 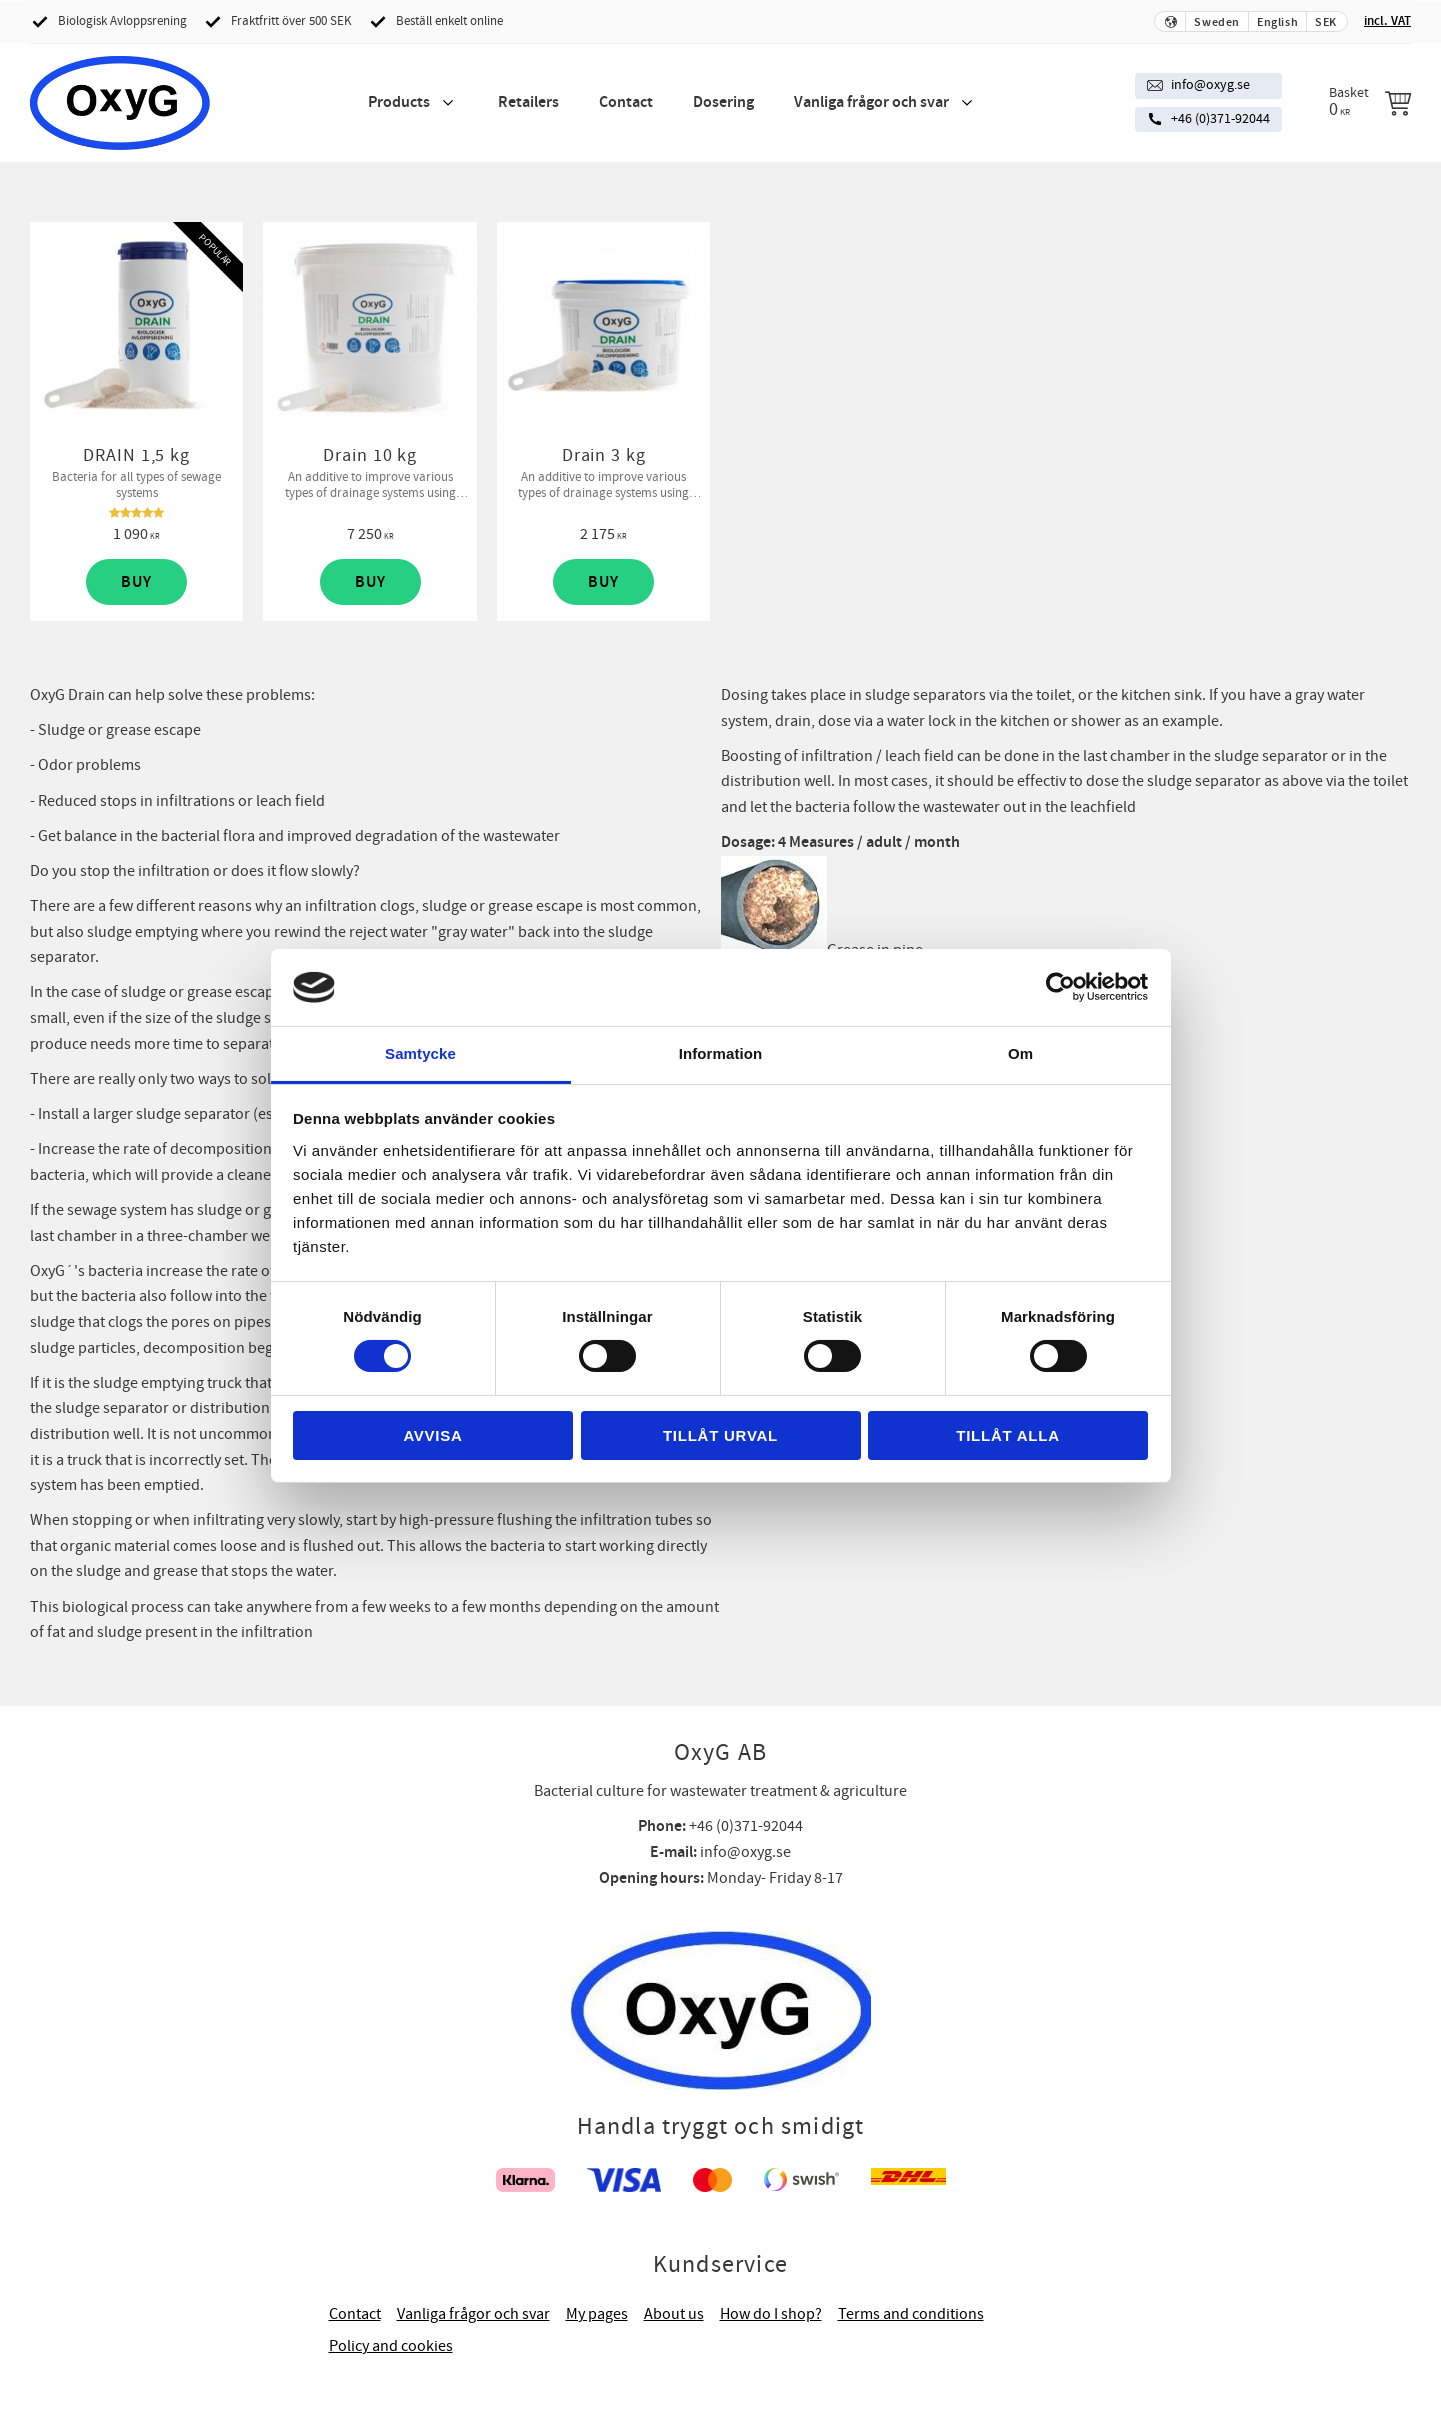 I want to click on [Shopping cart], so click(x=1370, y=102).